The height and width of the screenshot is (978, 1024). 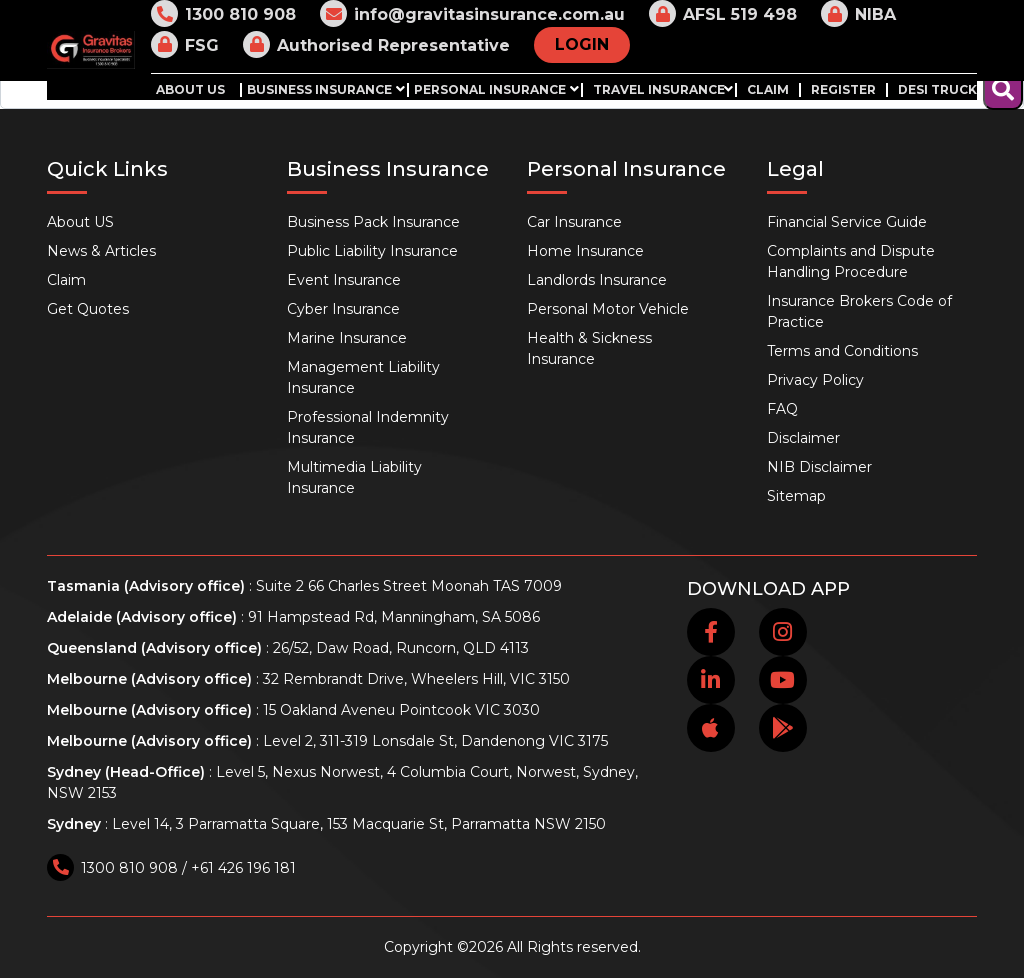 What do you see at coordinates (343, 309) in the screenshot?
I see `Cyber Insurance` at bounding box center [343, 309].